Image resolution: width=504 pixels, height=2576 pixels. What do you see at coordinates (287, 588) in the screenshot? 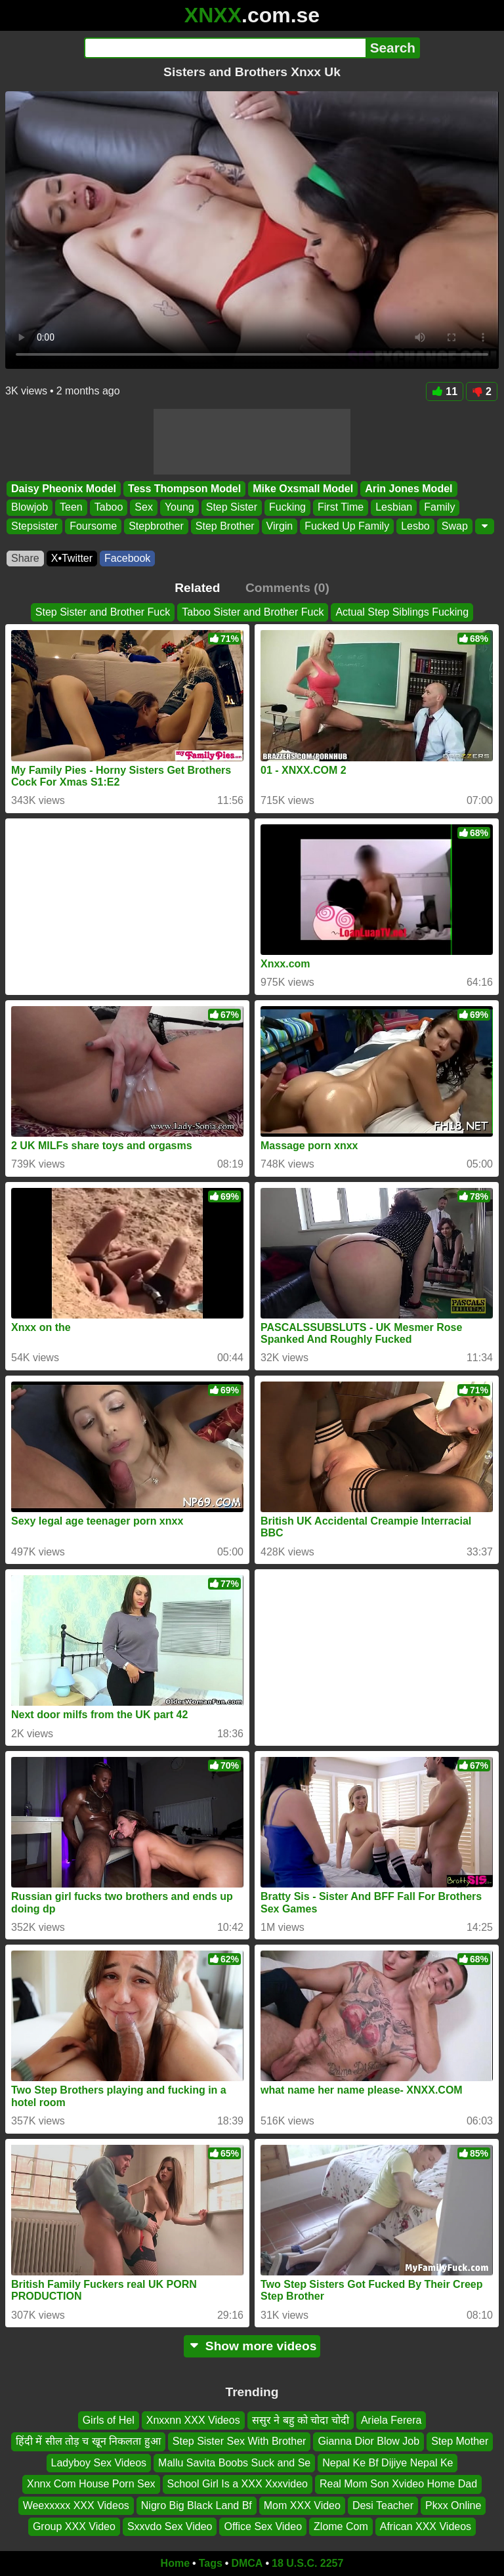
I see `Comments (0)` at bounding box center [287, 588].